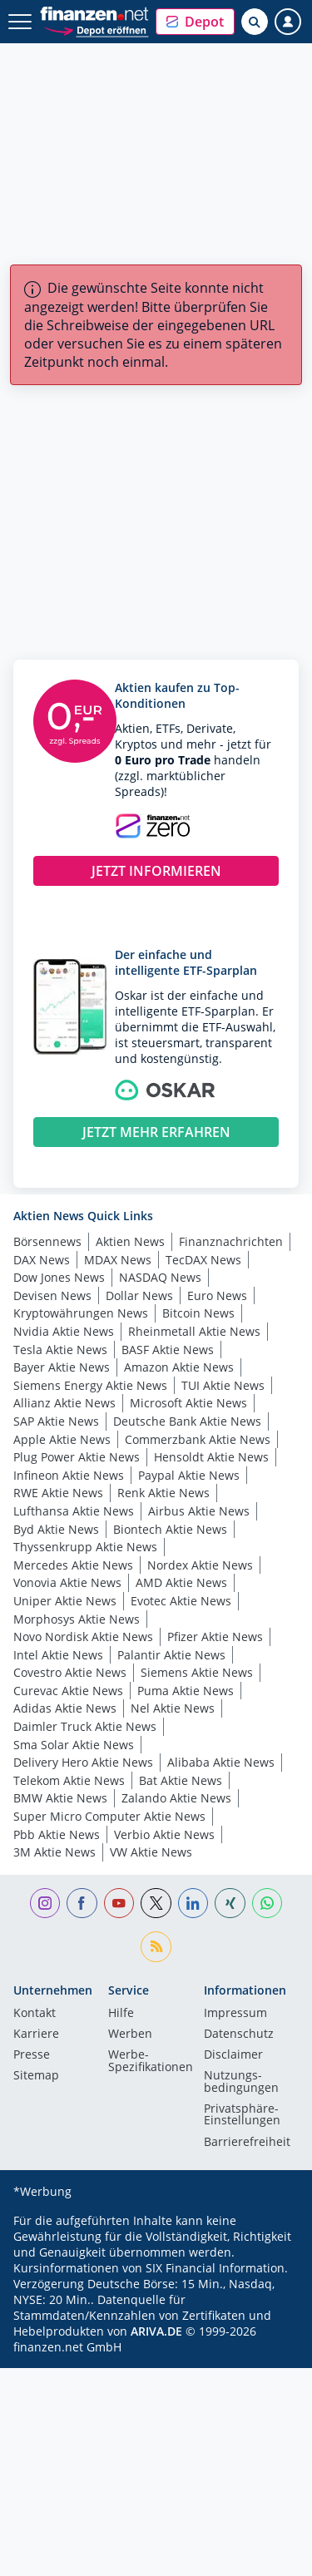 The width and height of the screenshot is (312, 2576). I want to click on Evotec Aktie News, so click(181, 1601).